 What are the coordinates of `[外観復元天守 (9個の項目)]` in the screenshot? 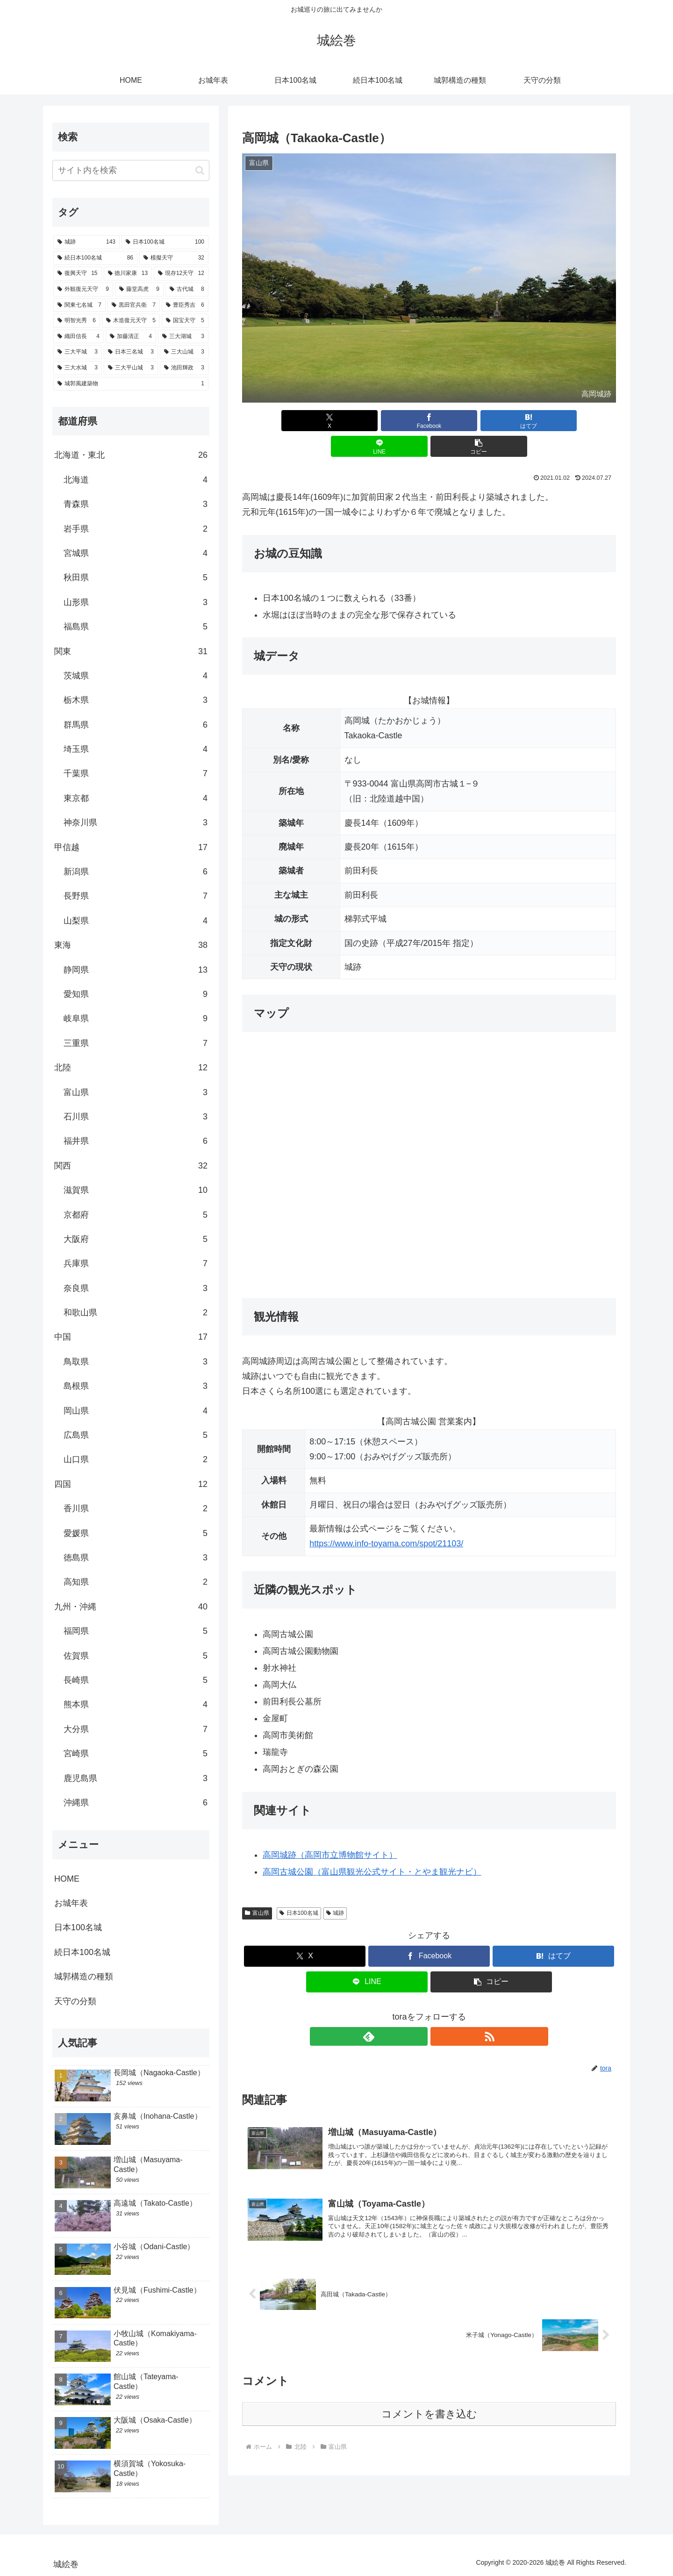 It's located at (83, 289).